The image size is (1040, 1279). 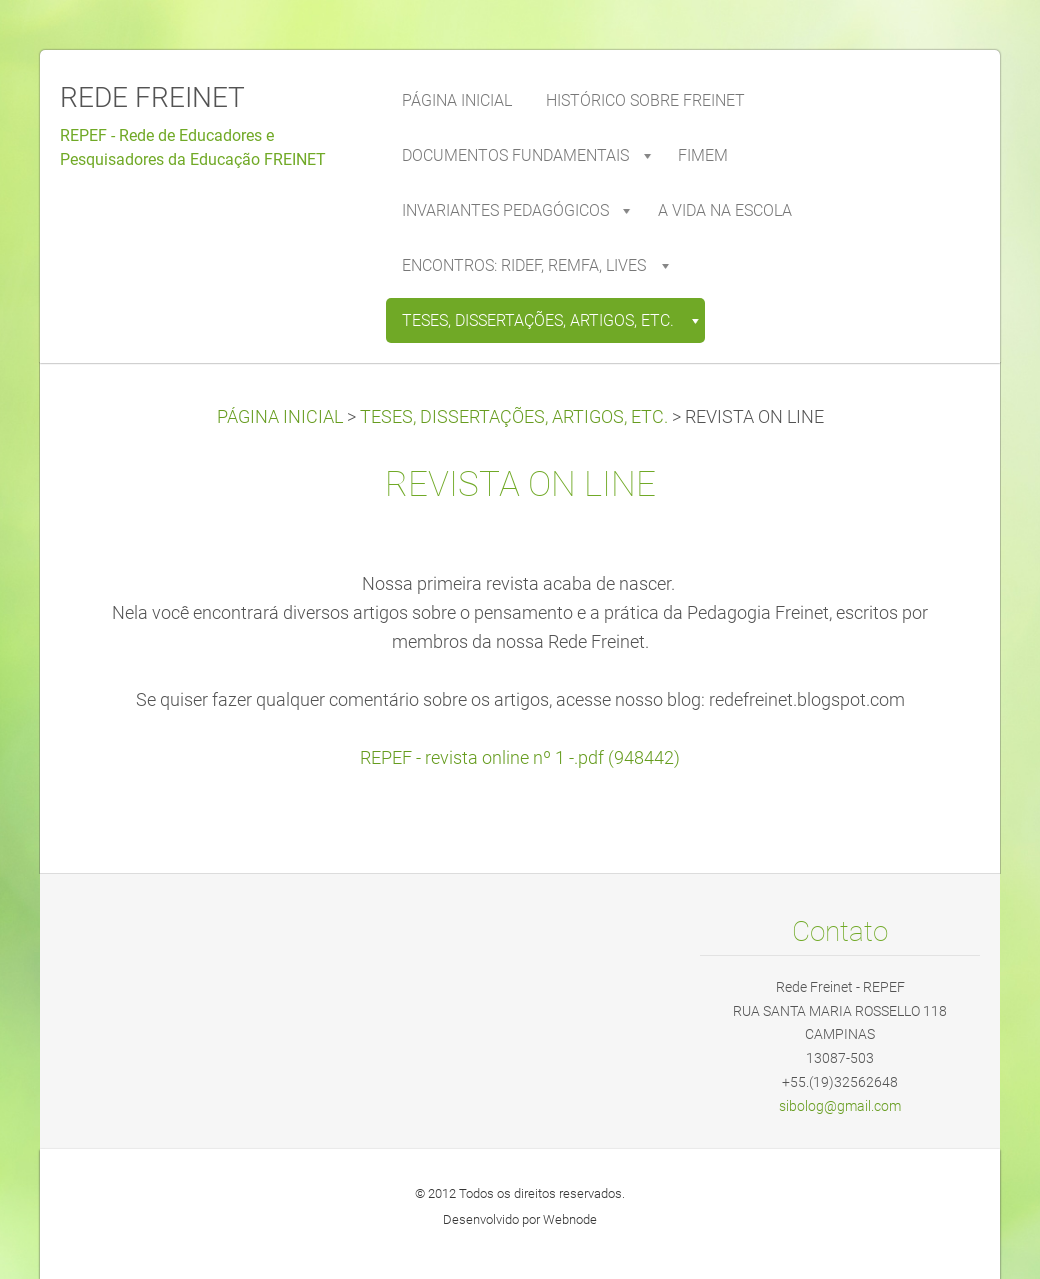 I want to click on REPEF - revista online nº 1 -.pdf (948442), so click(x=520, y=758).